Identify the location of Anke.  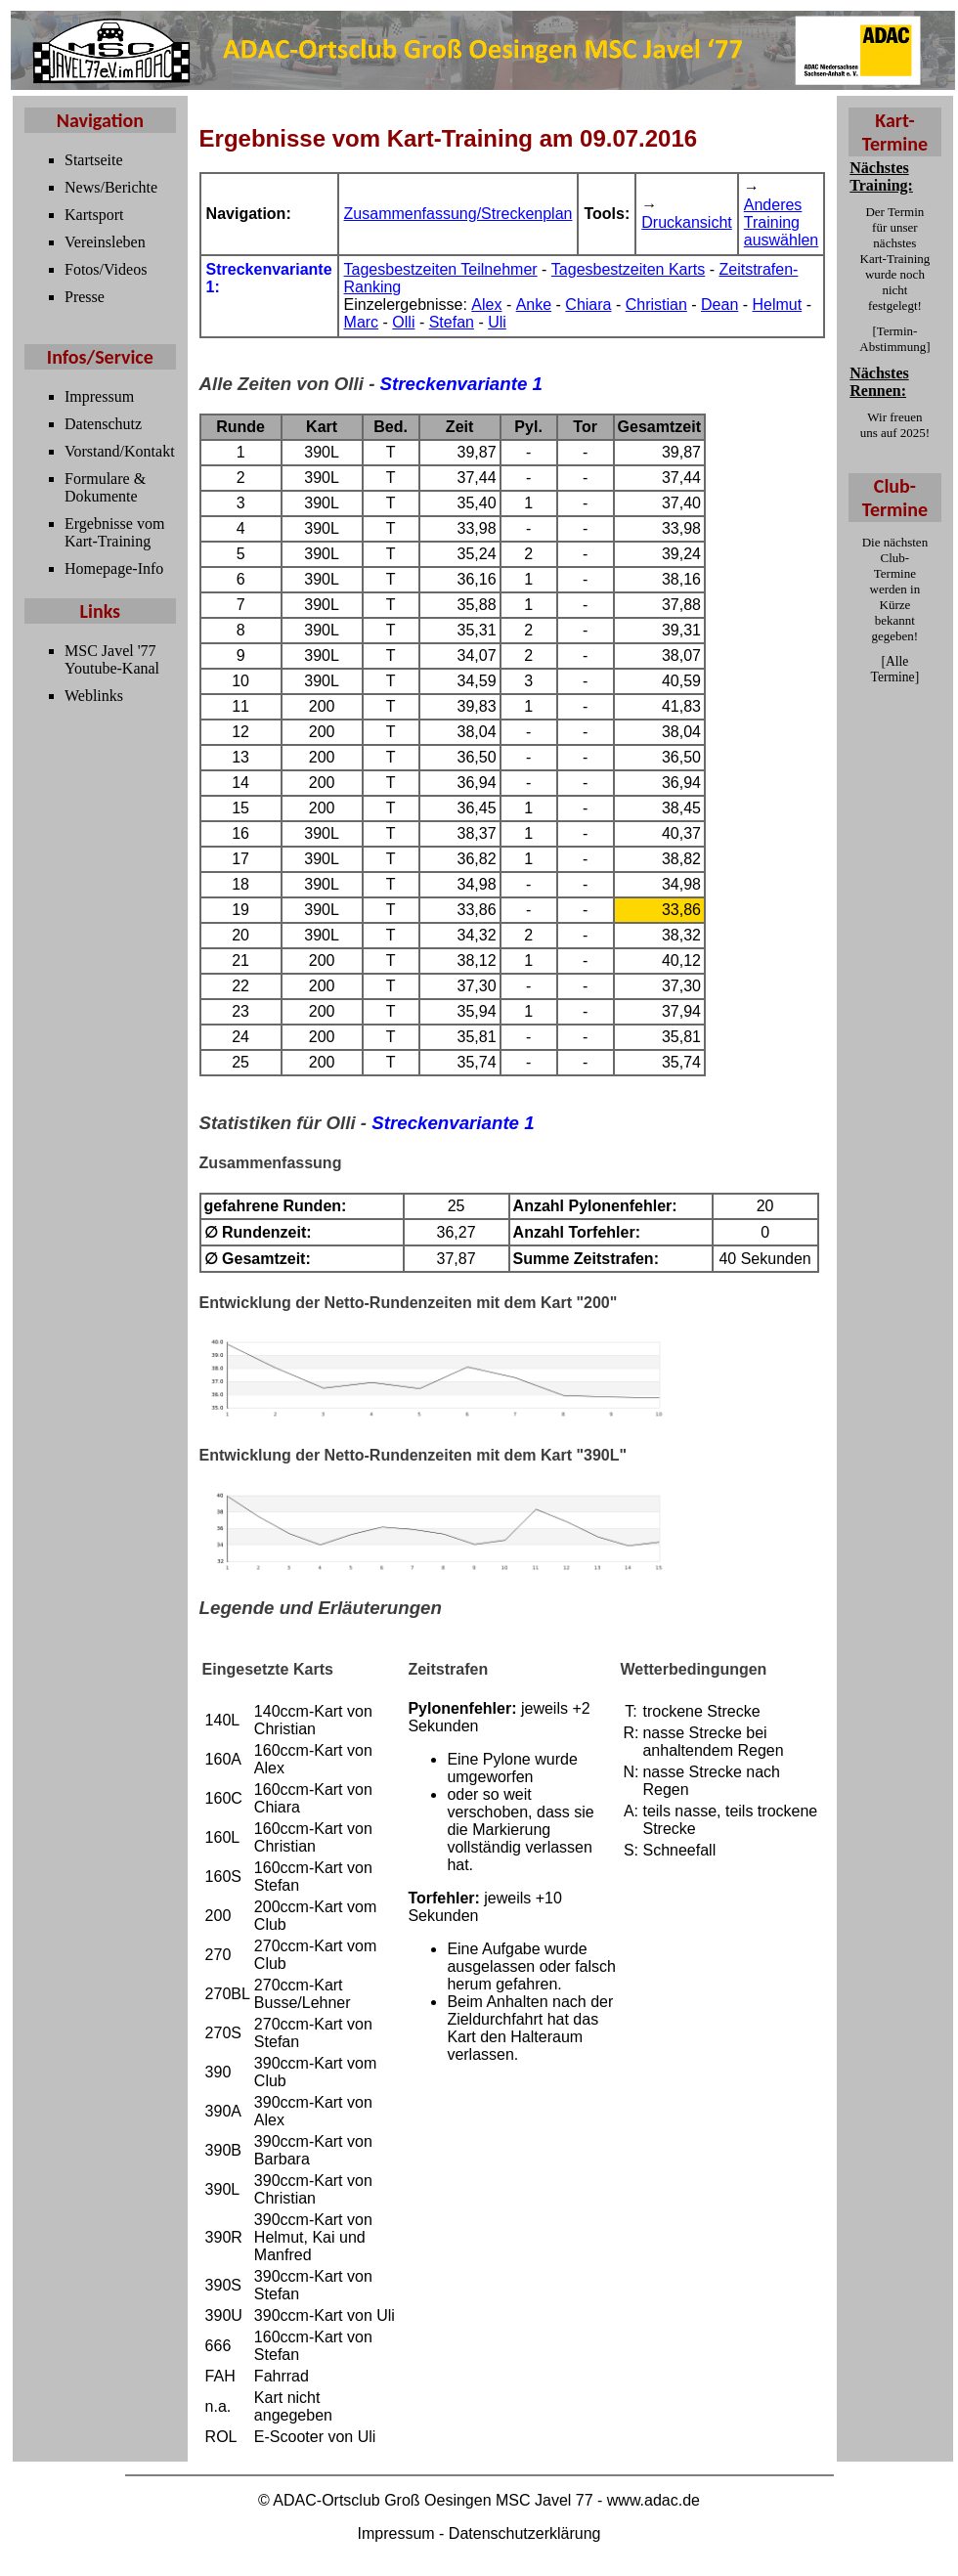
(533, 304).